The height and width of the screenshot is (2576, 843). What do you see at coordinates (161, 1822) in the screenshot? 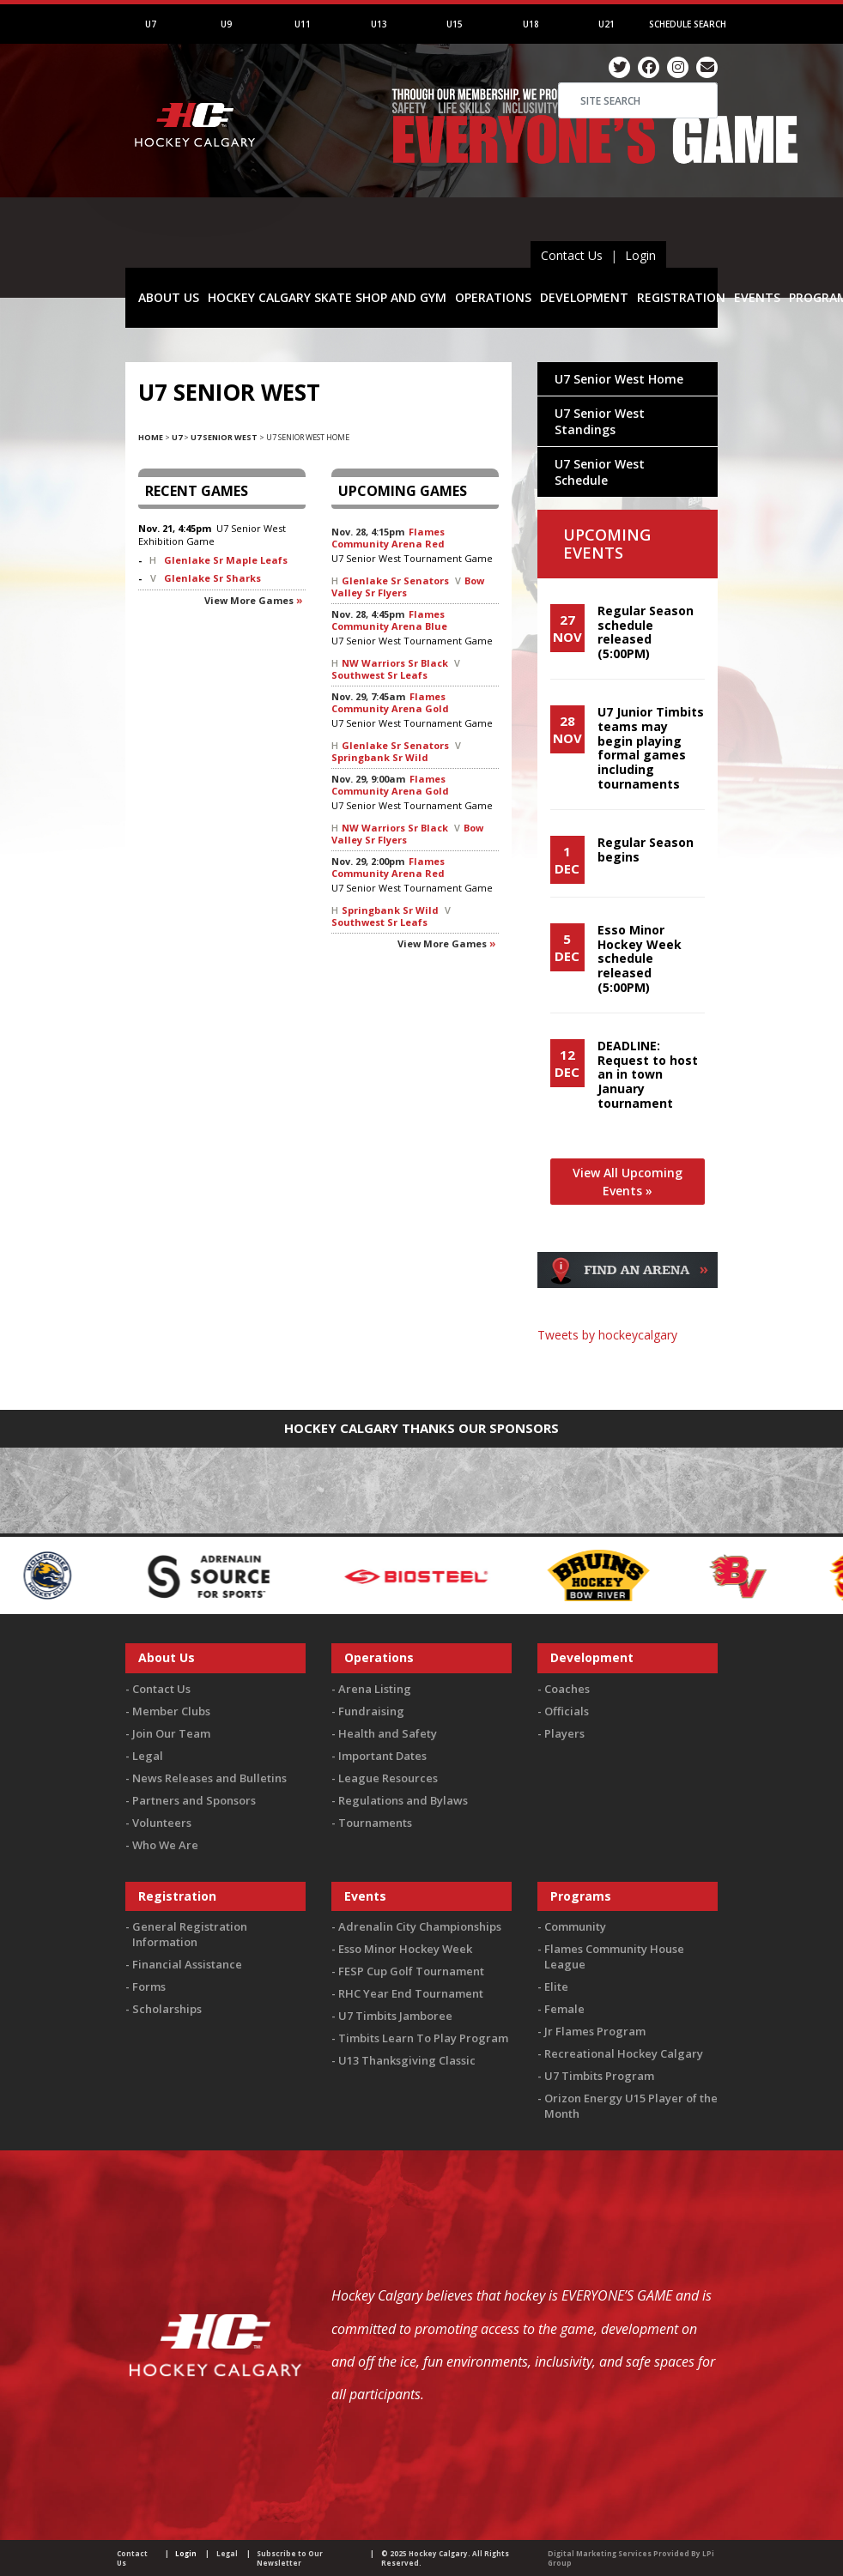
I see `Volunteers` at bounding box center [161, 1822].